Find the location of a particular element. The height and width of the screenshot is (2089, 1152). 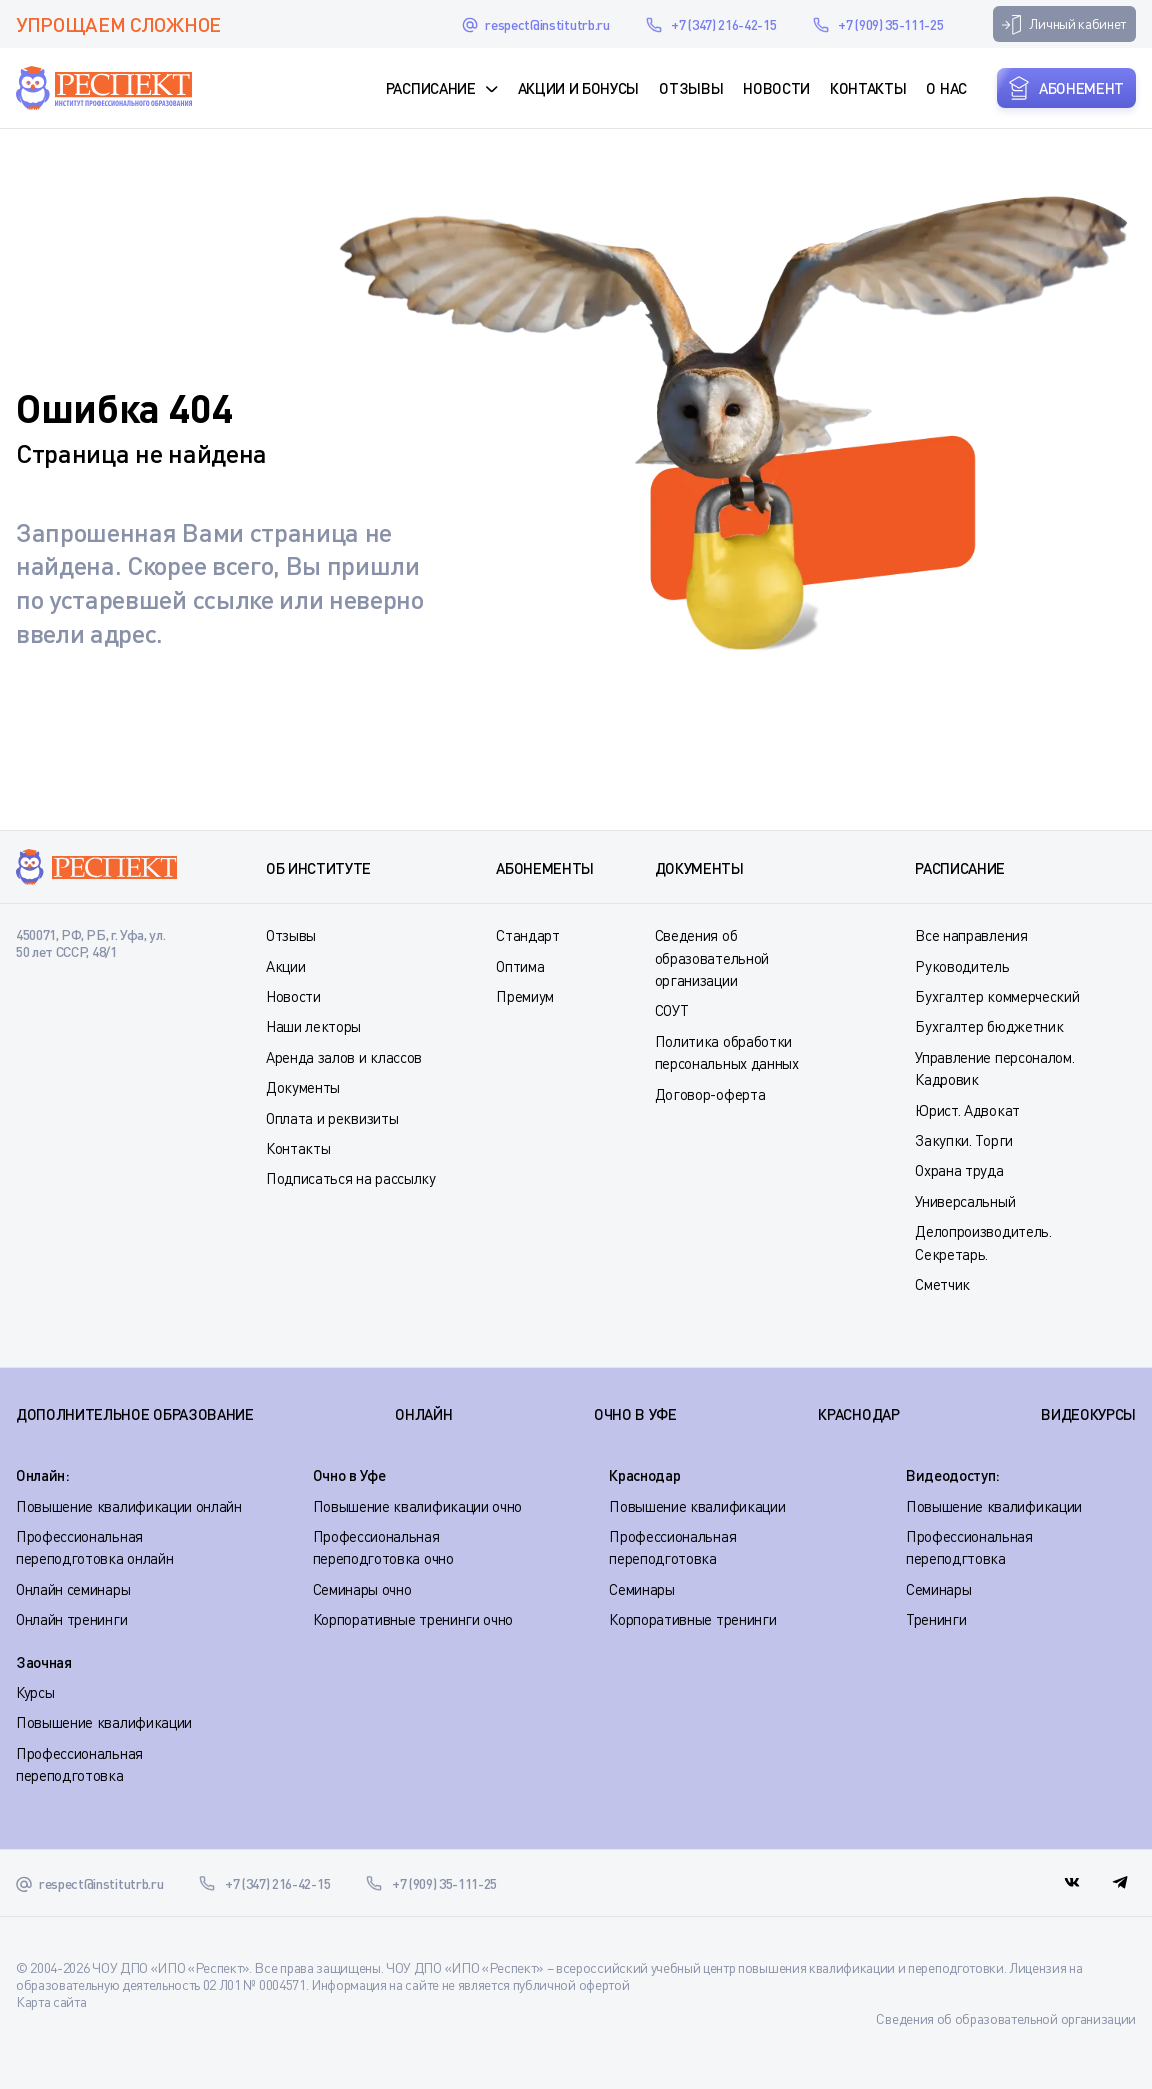

Расписание is located at coordinates (431, 88).